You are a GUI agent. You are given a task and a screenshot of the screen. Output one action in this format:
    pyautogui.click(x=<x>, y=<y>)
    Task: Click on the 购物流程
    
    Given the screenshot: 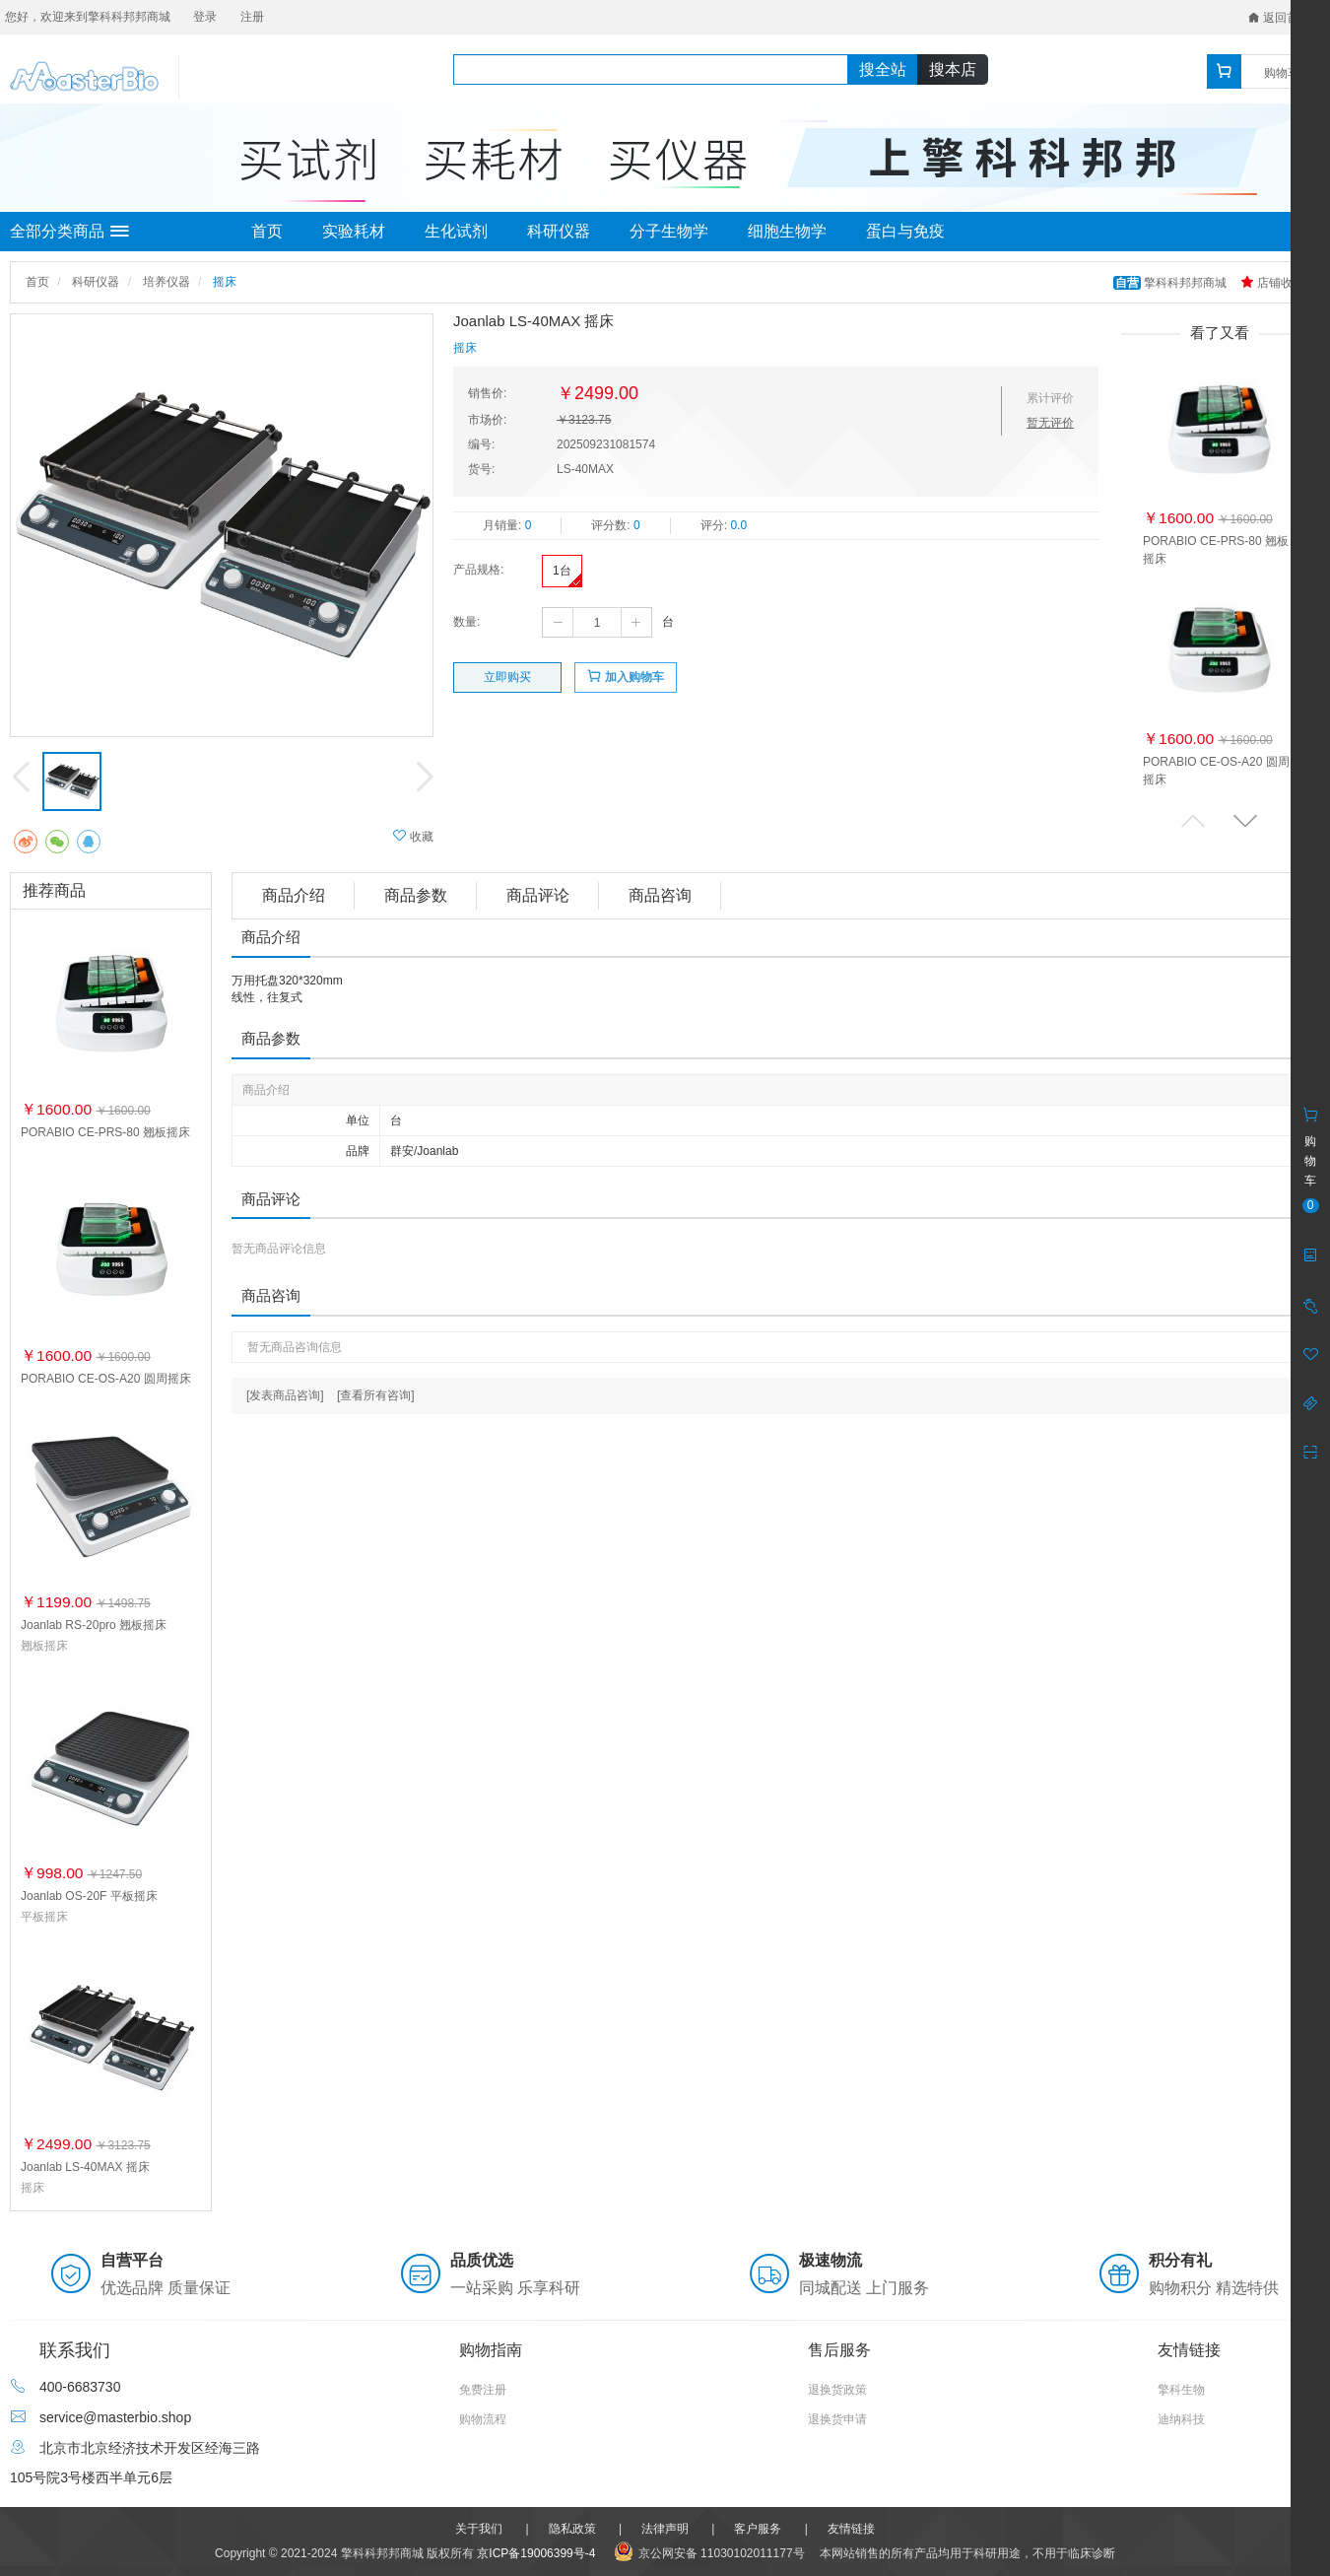 What is the action you would take?
    pyautogui.click(x=482, y=2419)
    